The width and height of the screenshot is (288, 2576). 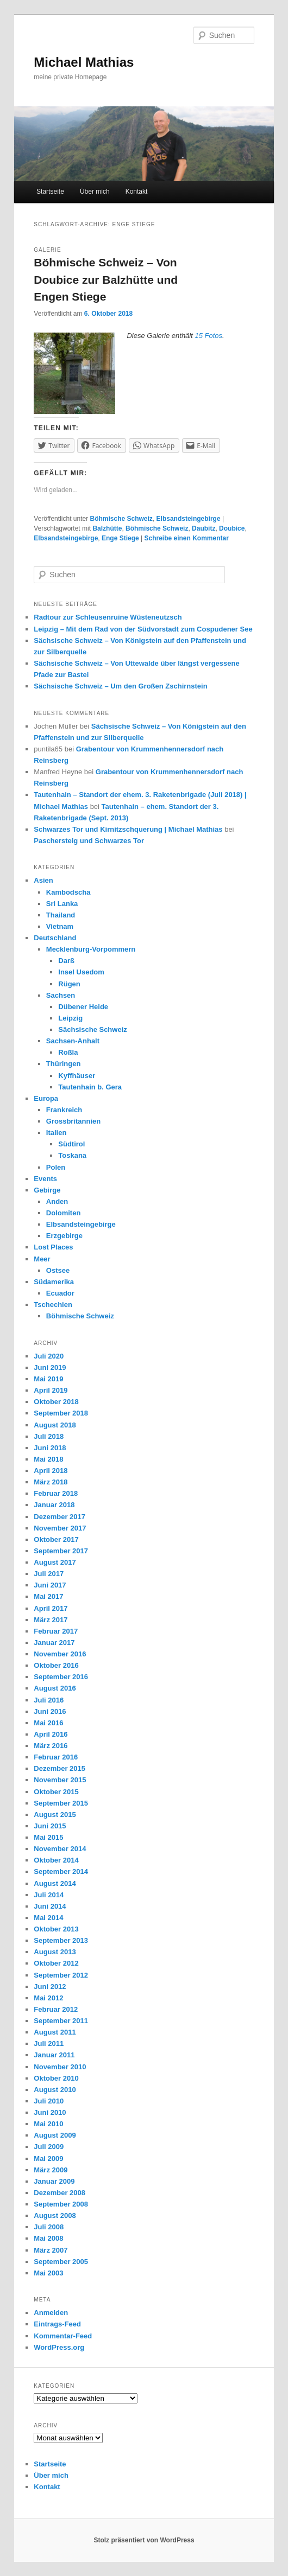 I want to click on Leipzig – Mit dem Rad von der Südvorstadt zum Cospudener See, so click(x=143, y=629).